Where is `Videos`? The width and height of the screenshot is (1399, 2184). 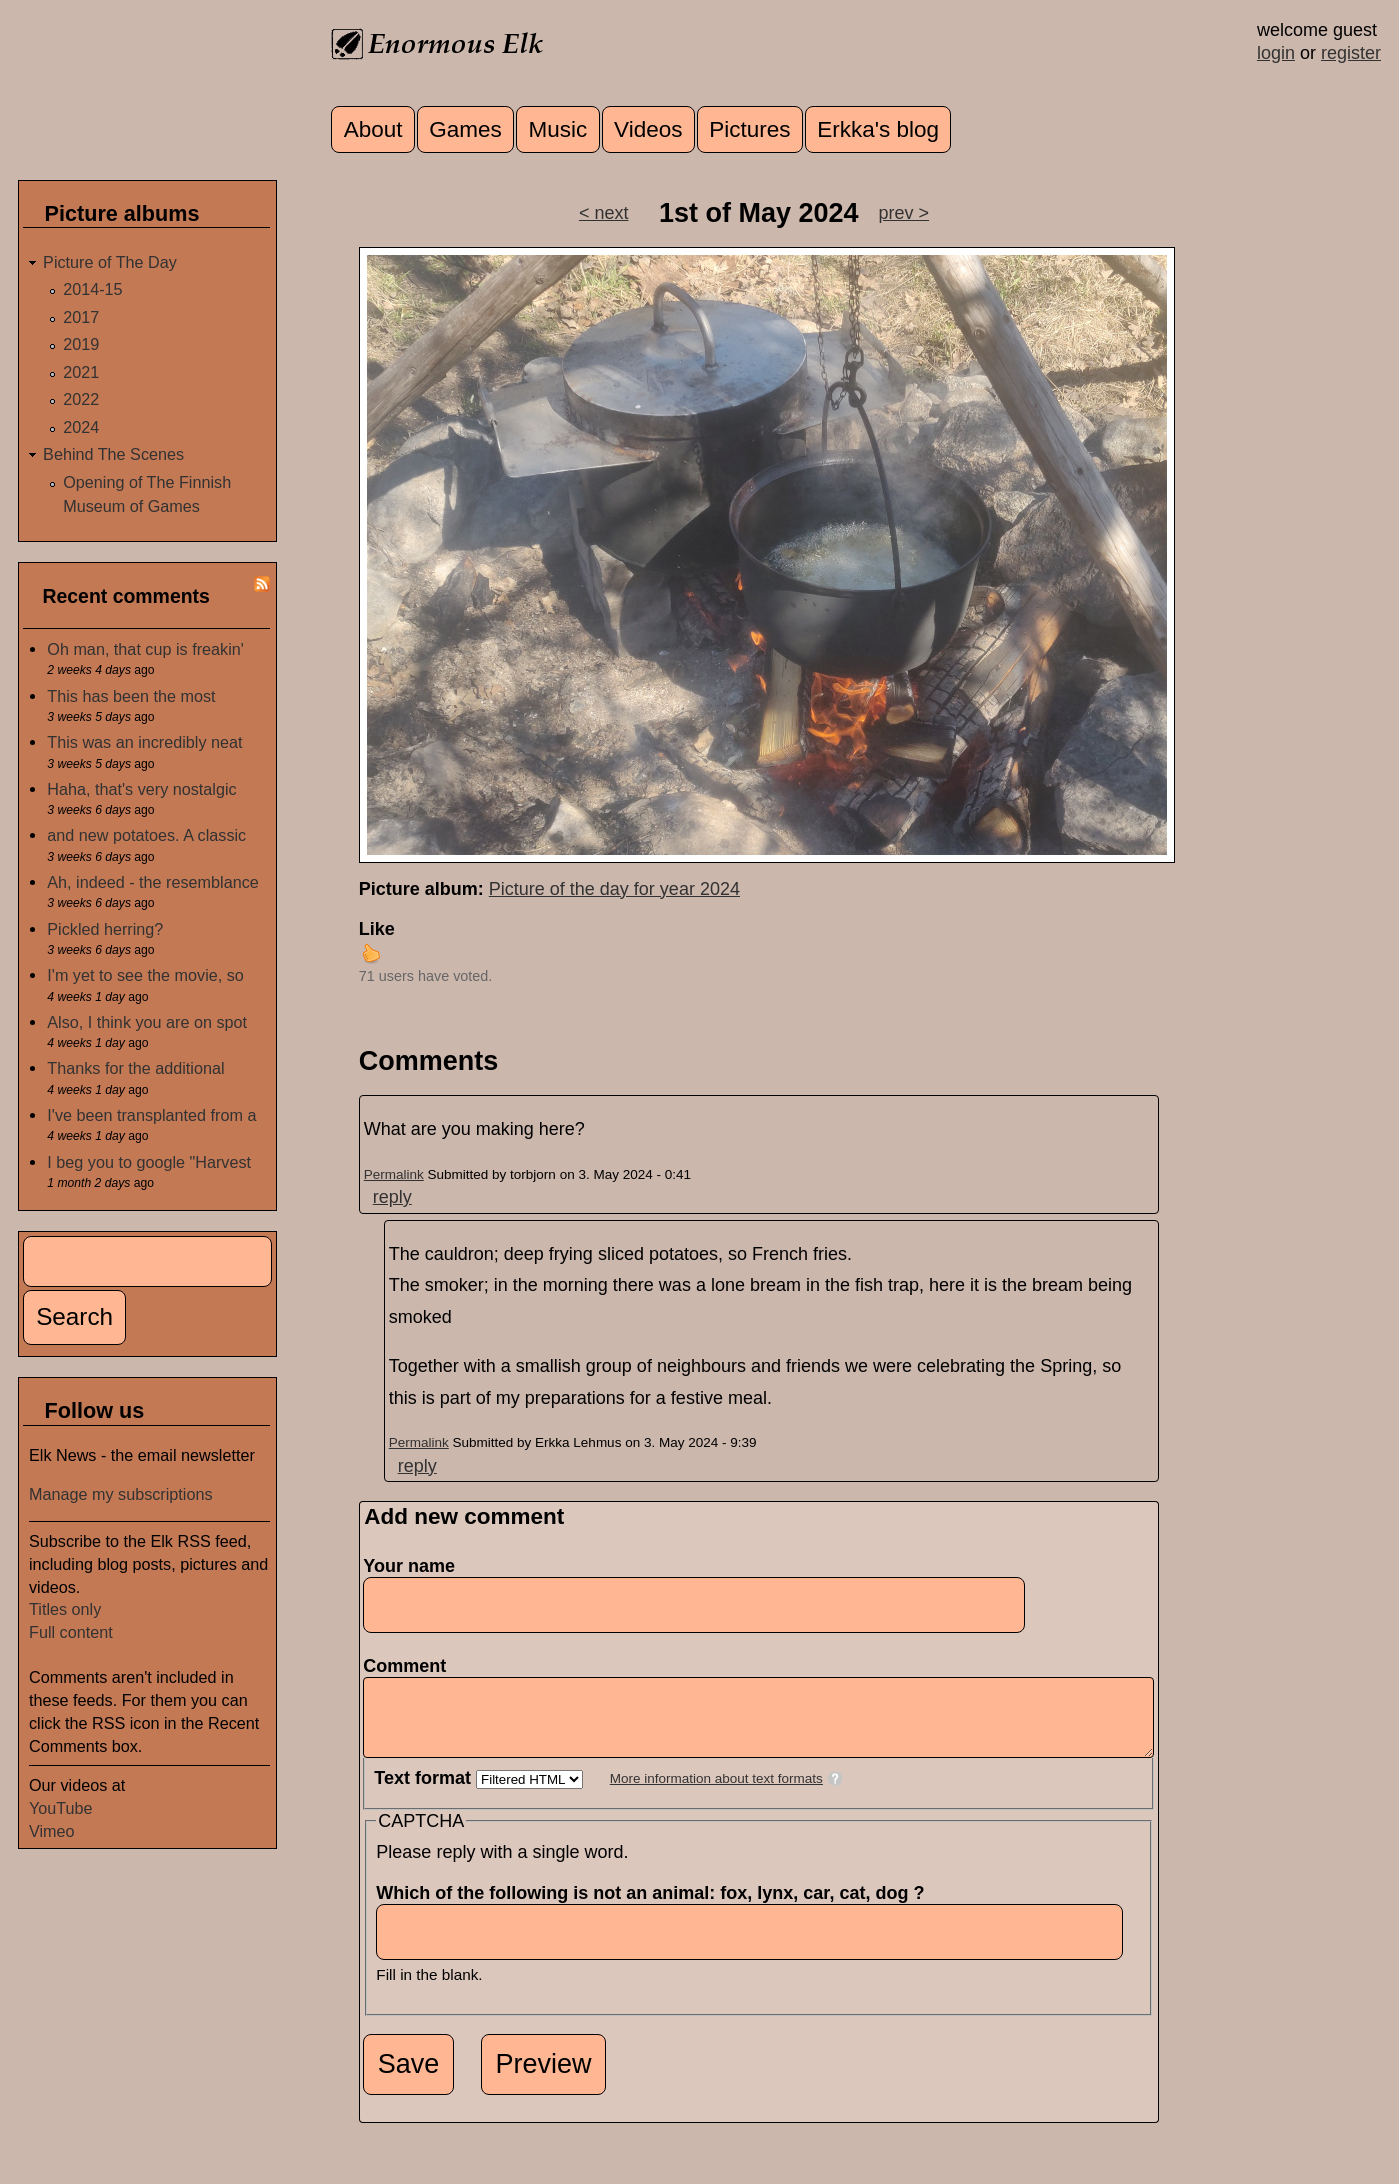
Videos is located at coordinates (648, 129).